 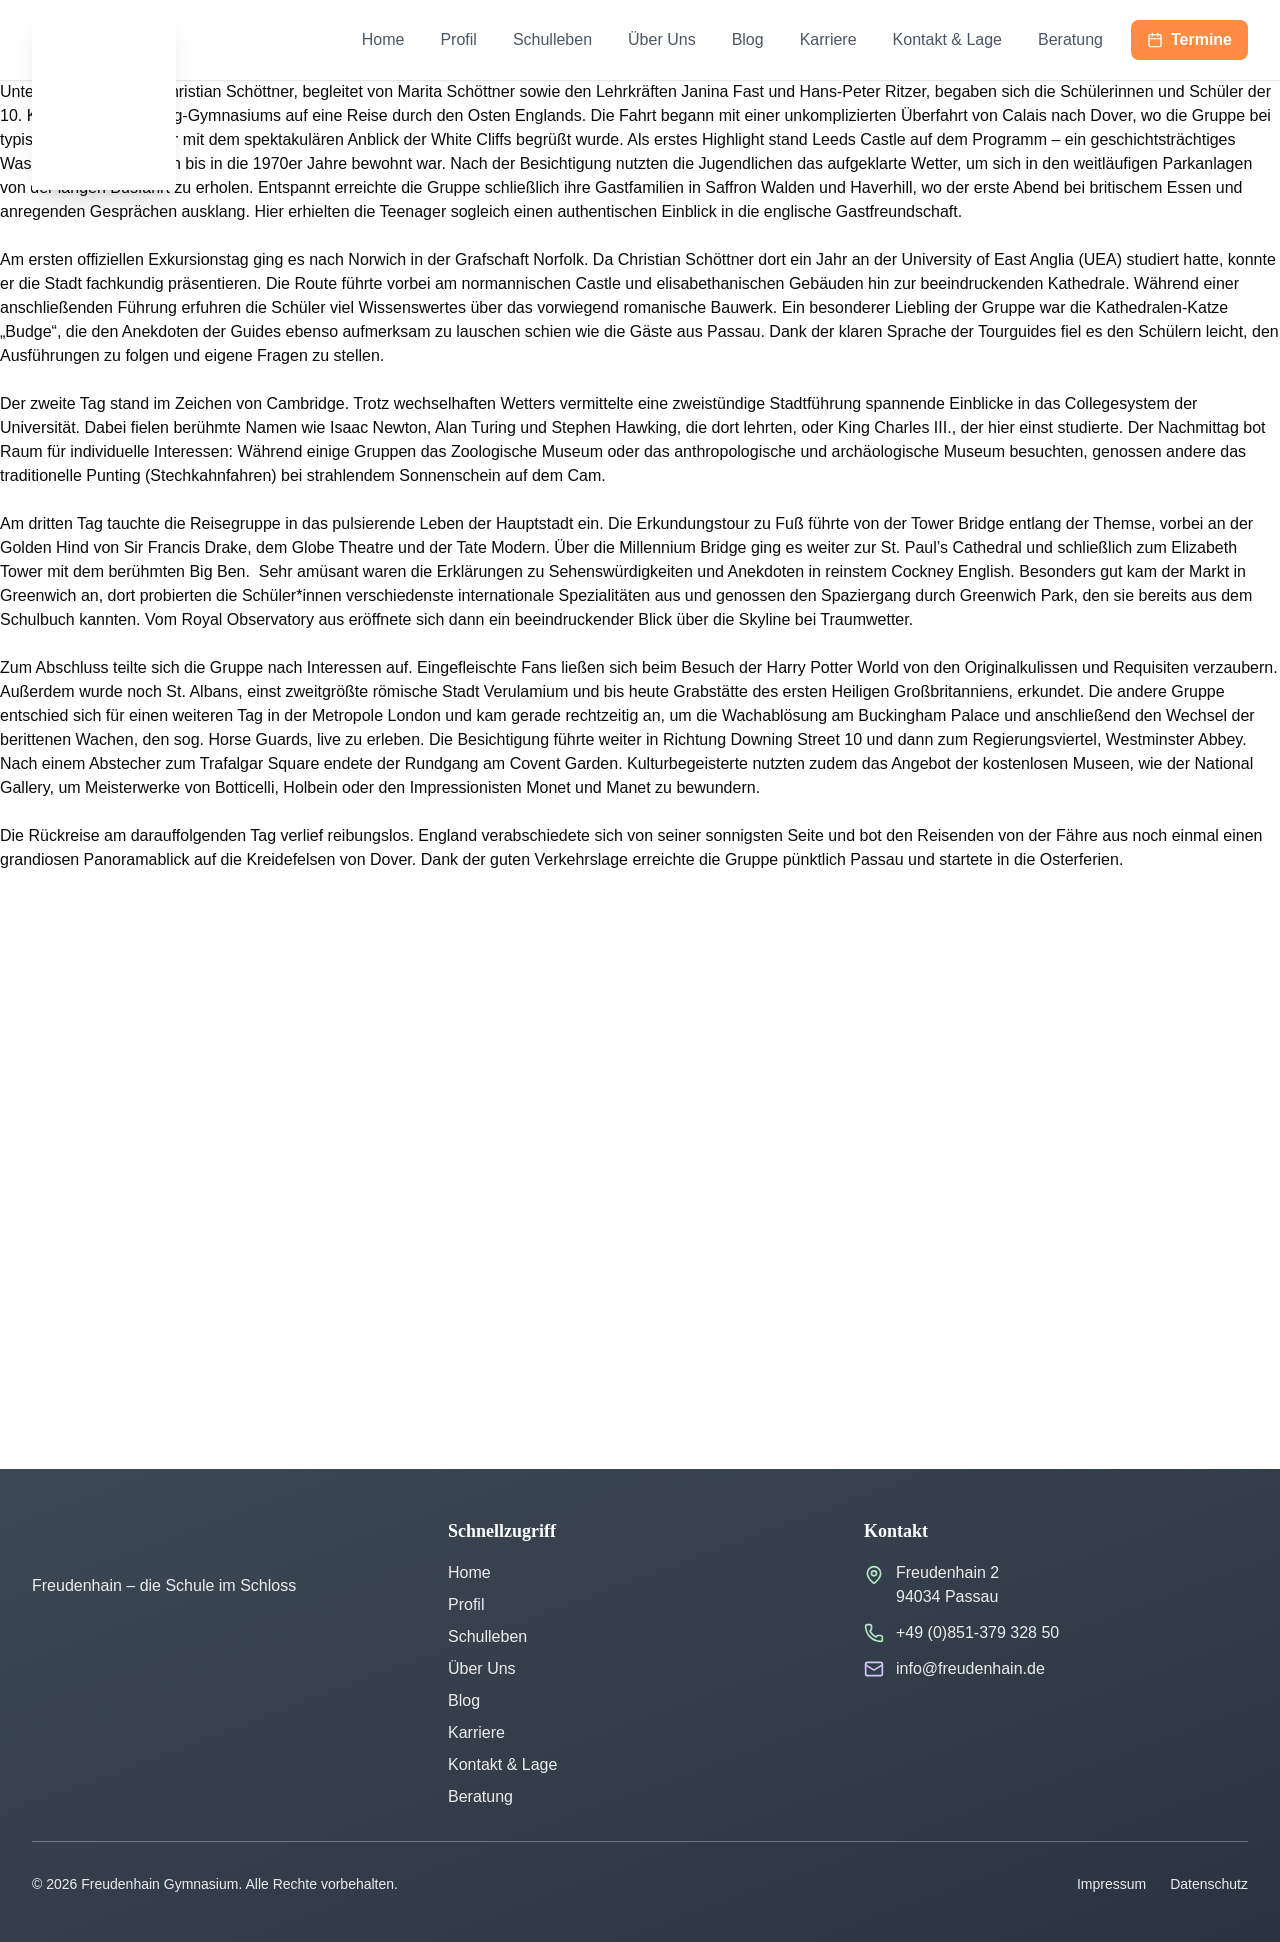 I want to click on Home, so click(x=383, y=39).